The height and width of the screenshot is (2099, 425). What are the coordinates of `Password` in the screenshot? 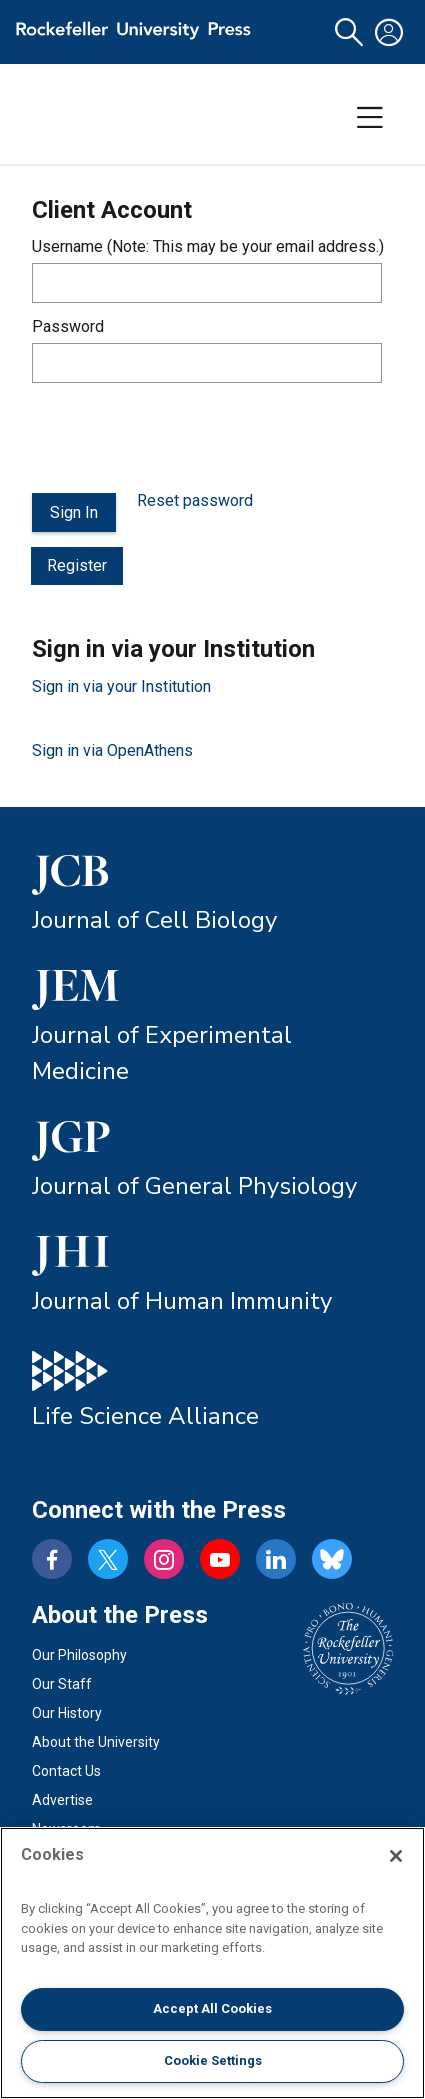 It's located at (68, 326).